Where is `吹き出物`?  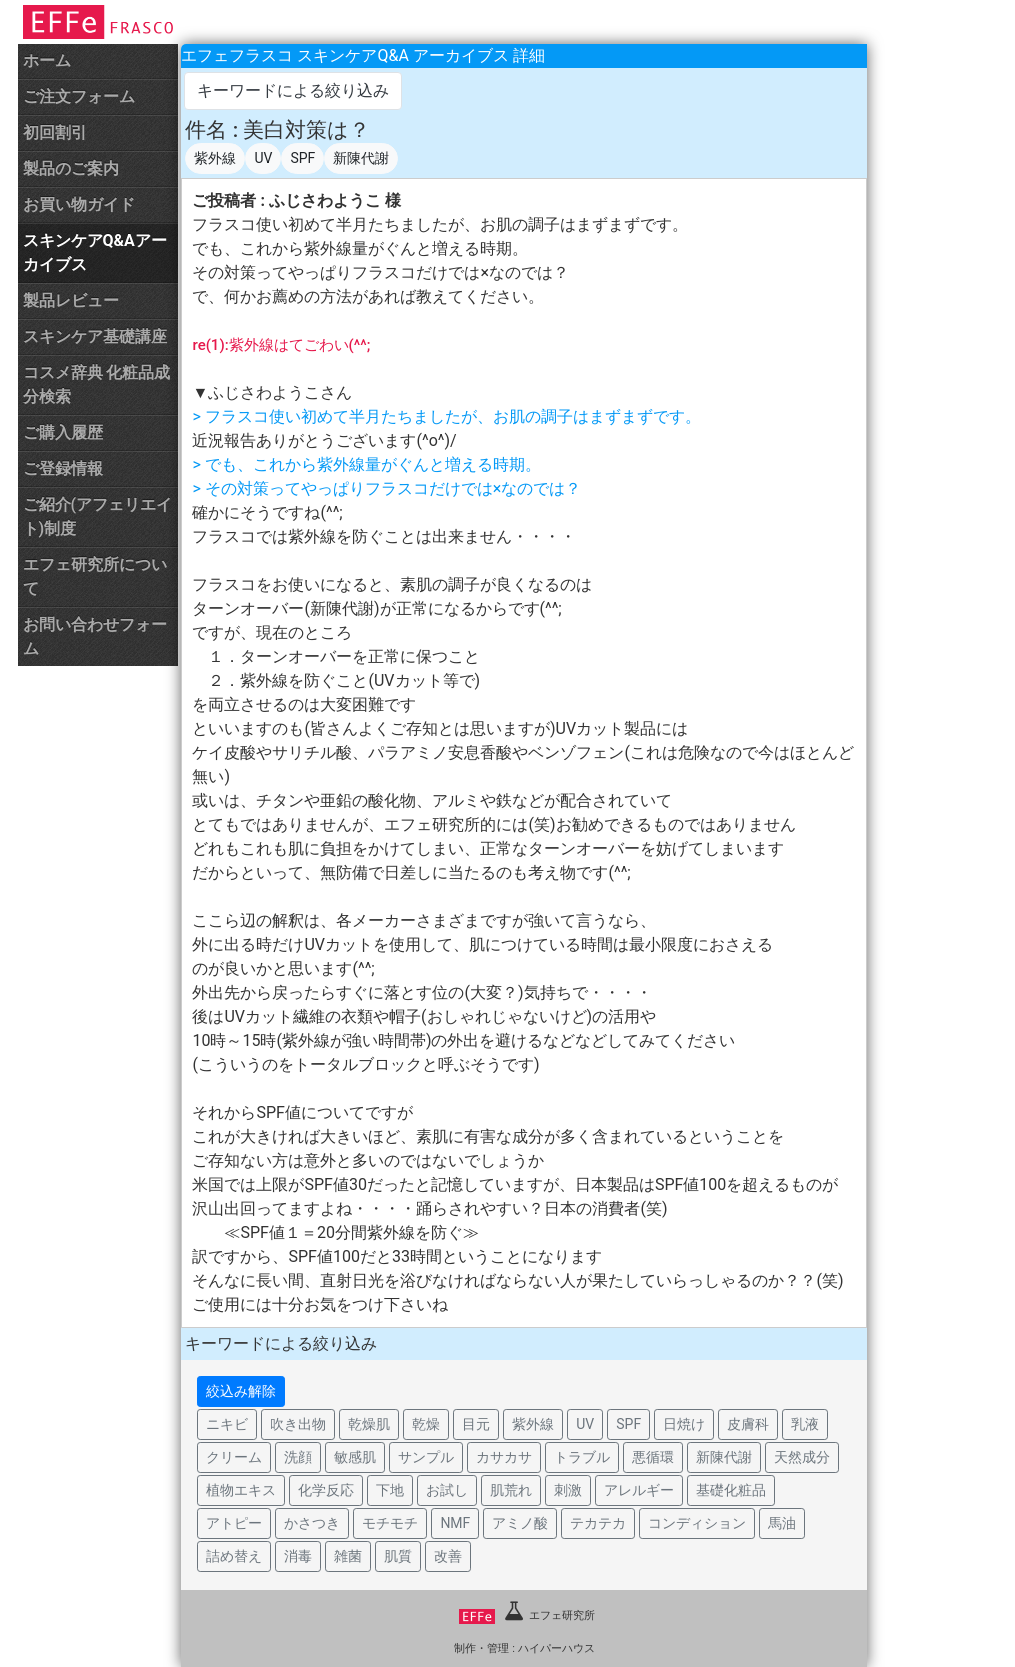 吹き出物 is located at coordinates (298, 1424).